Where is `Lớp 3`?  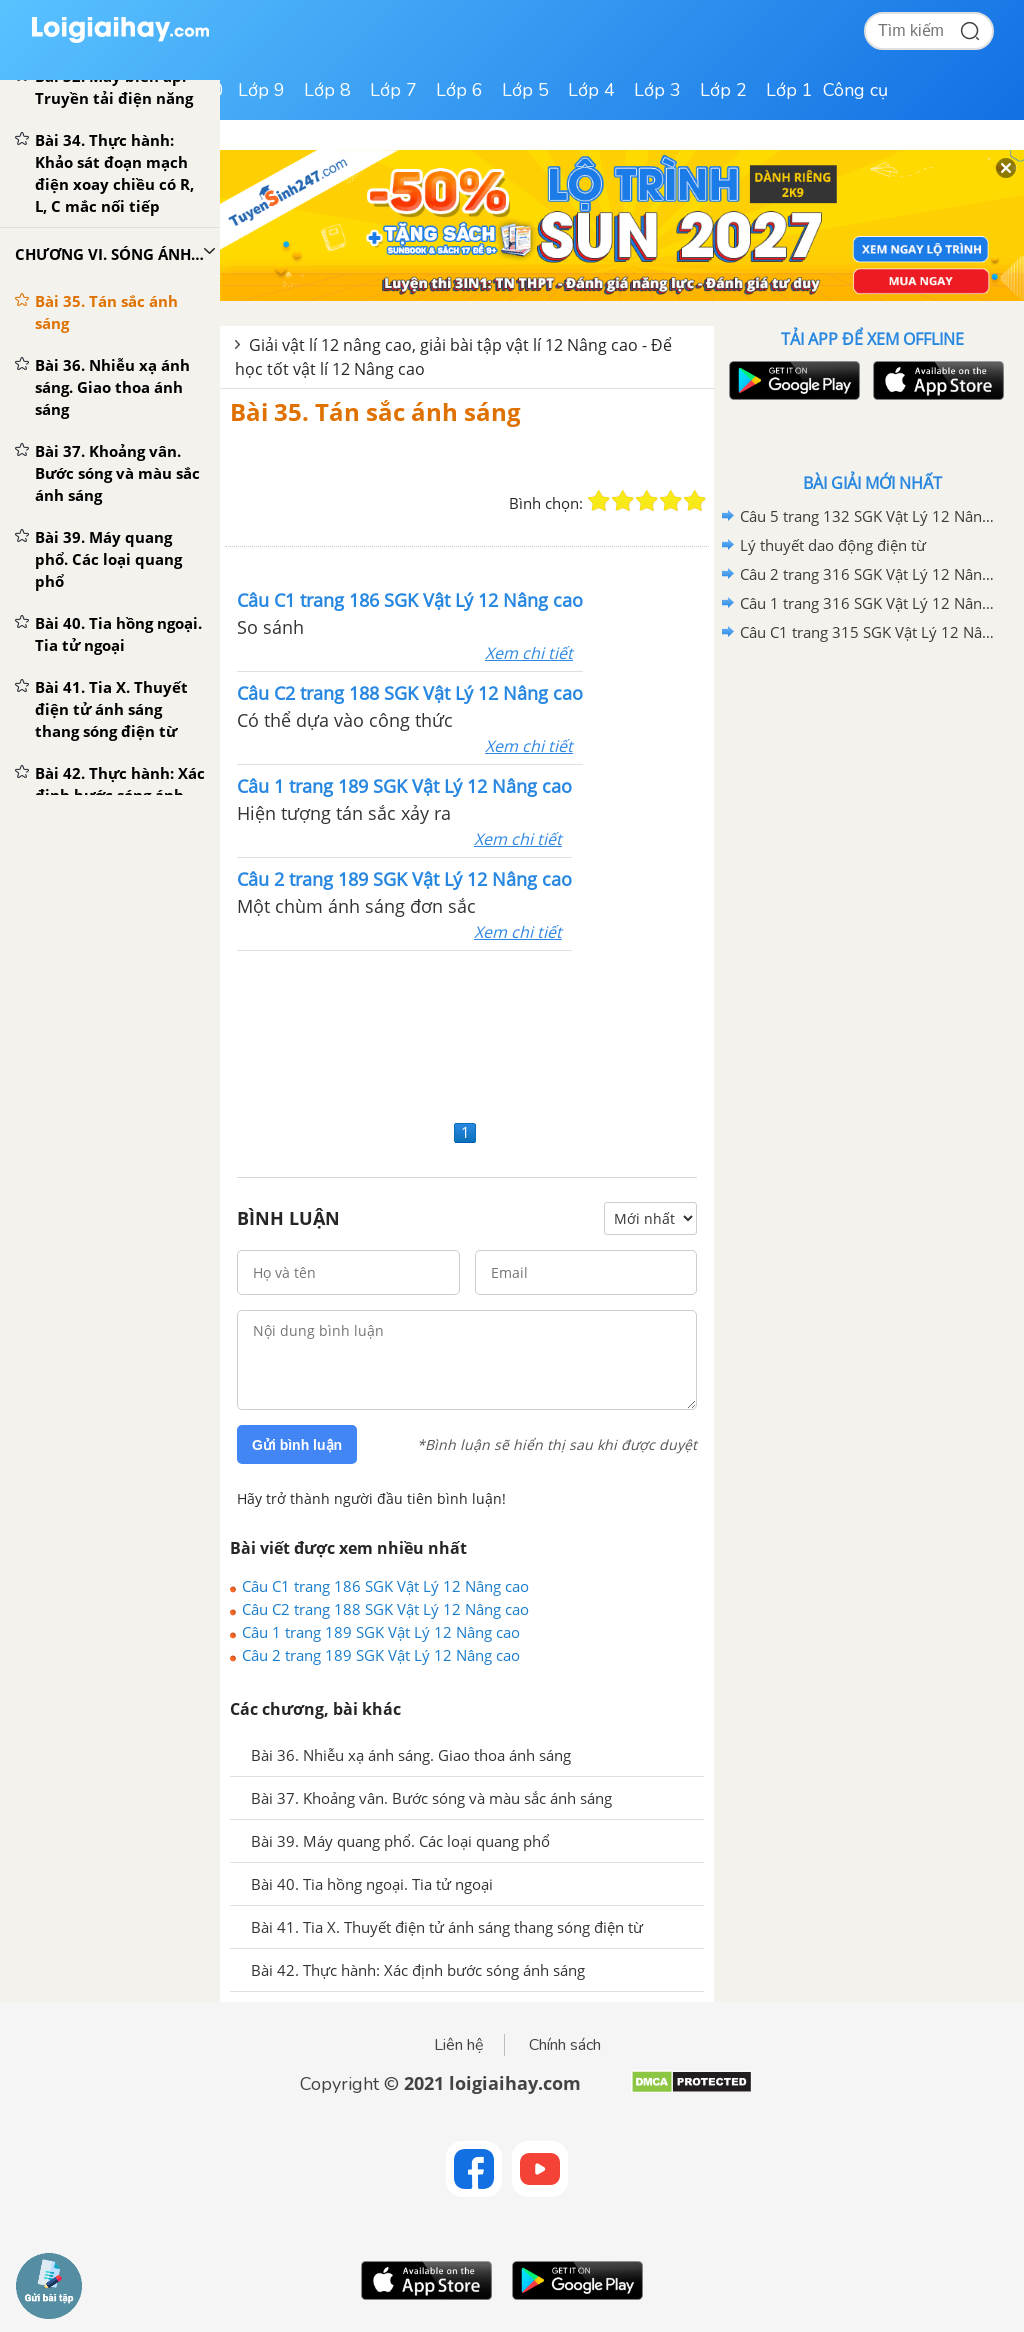
Lớp 3 is located at coordinates (657, 90).